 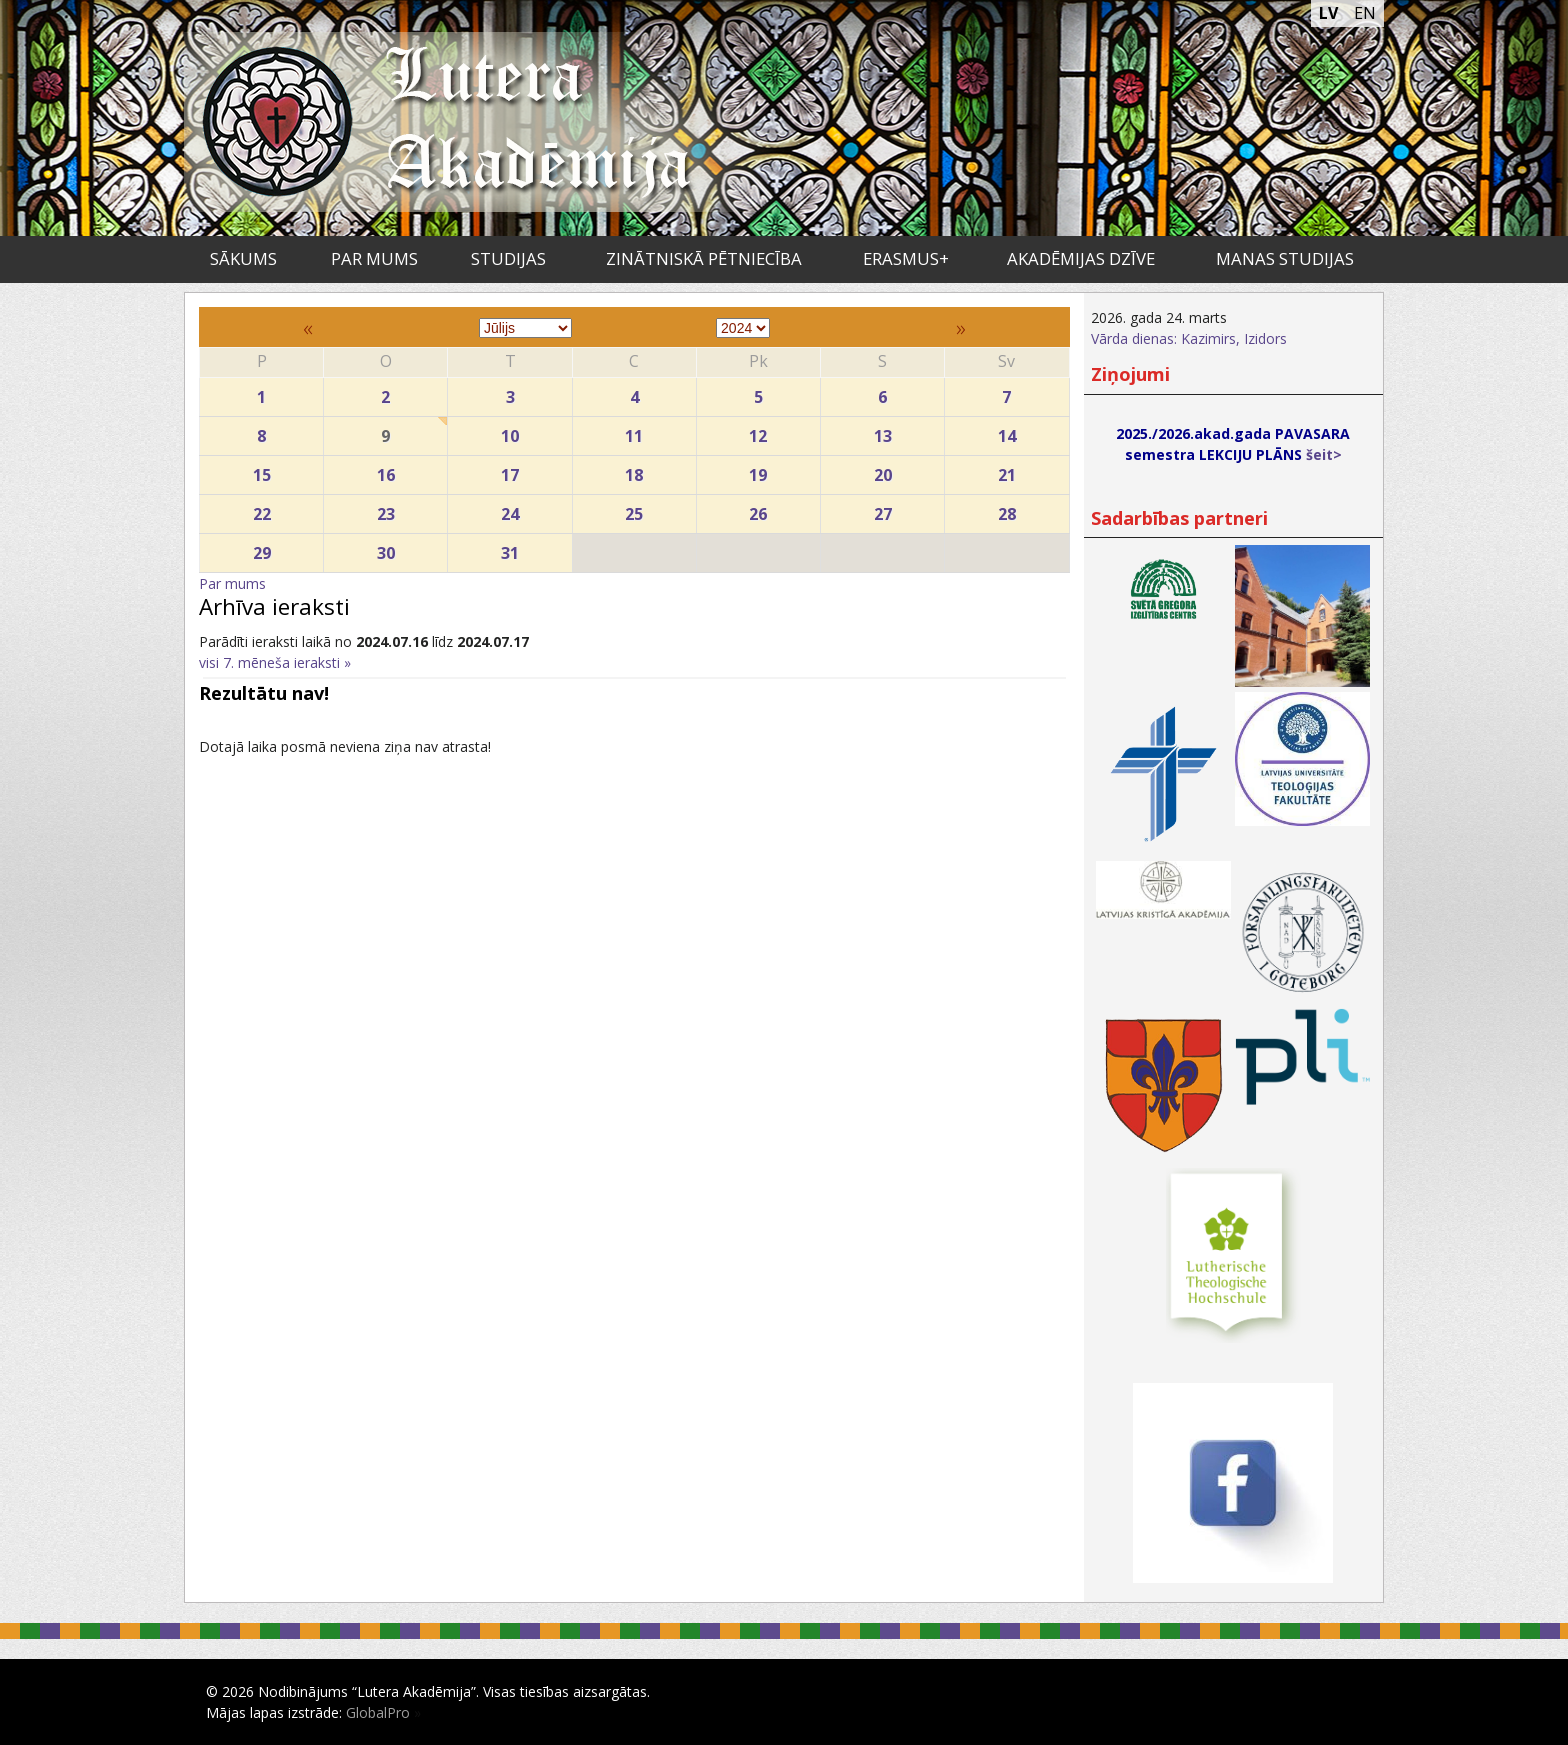 I want to click on 19, so click(x=758, y=470).